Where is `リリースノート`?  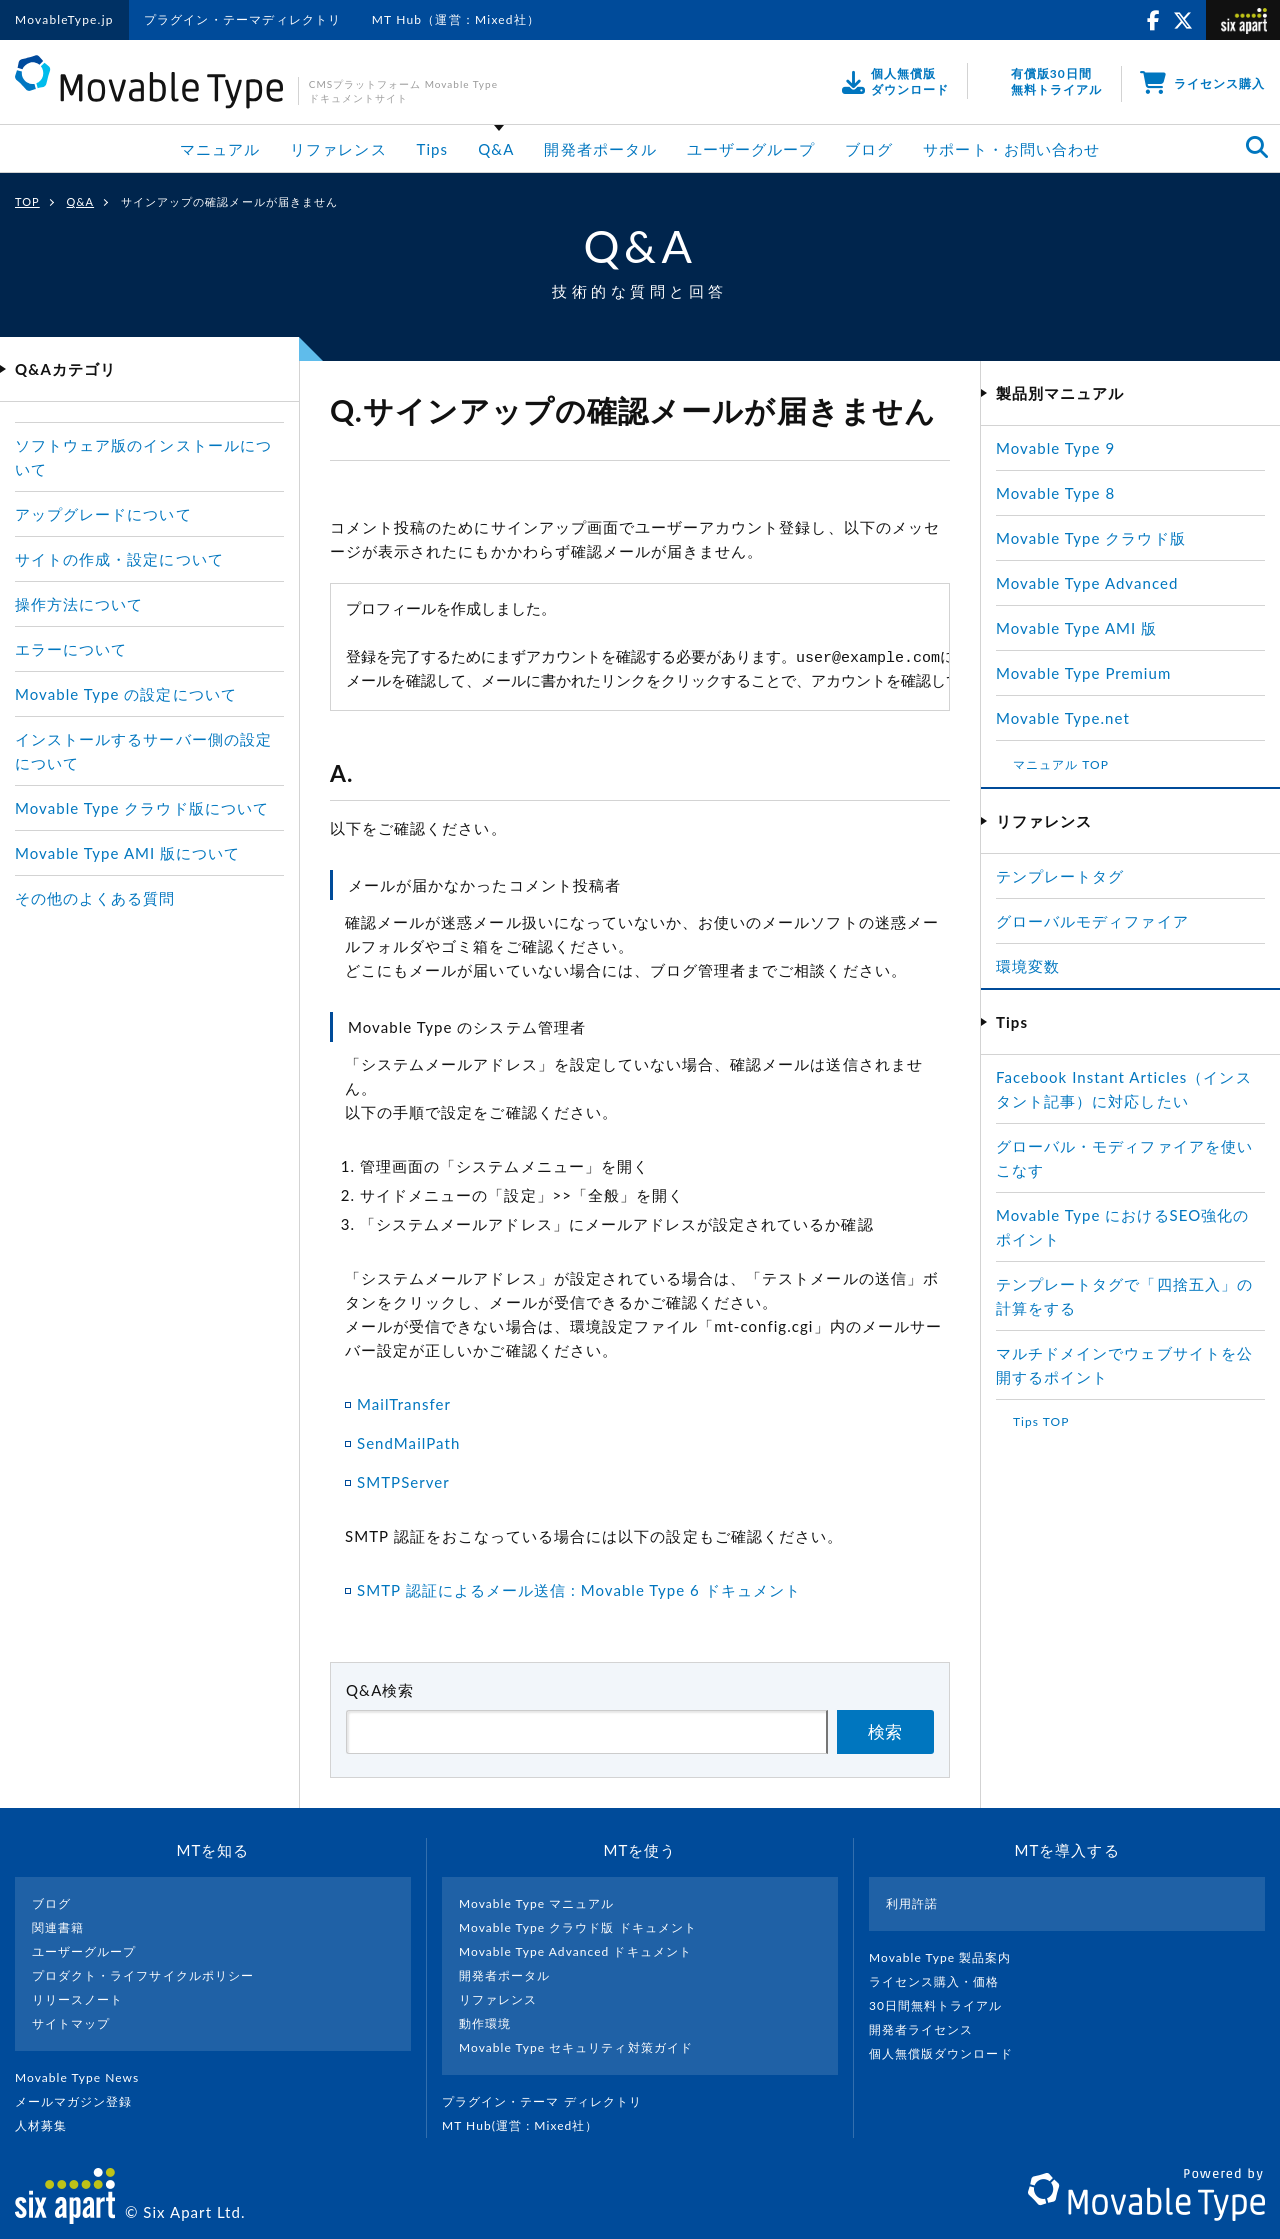 リリースノート is located at coordinates (77, 1999).